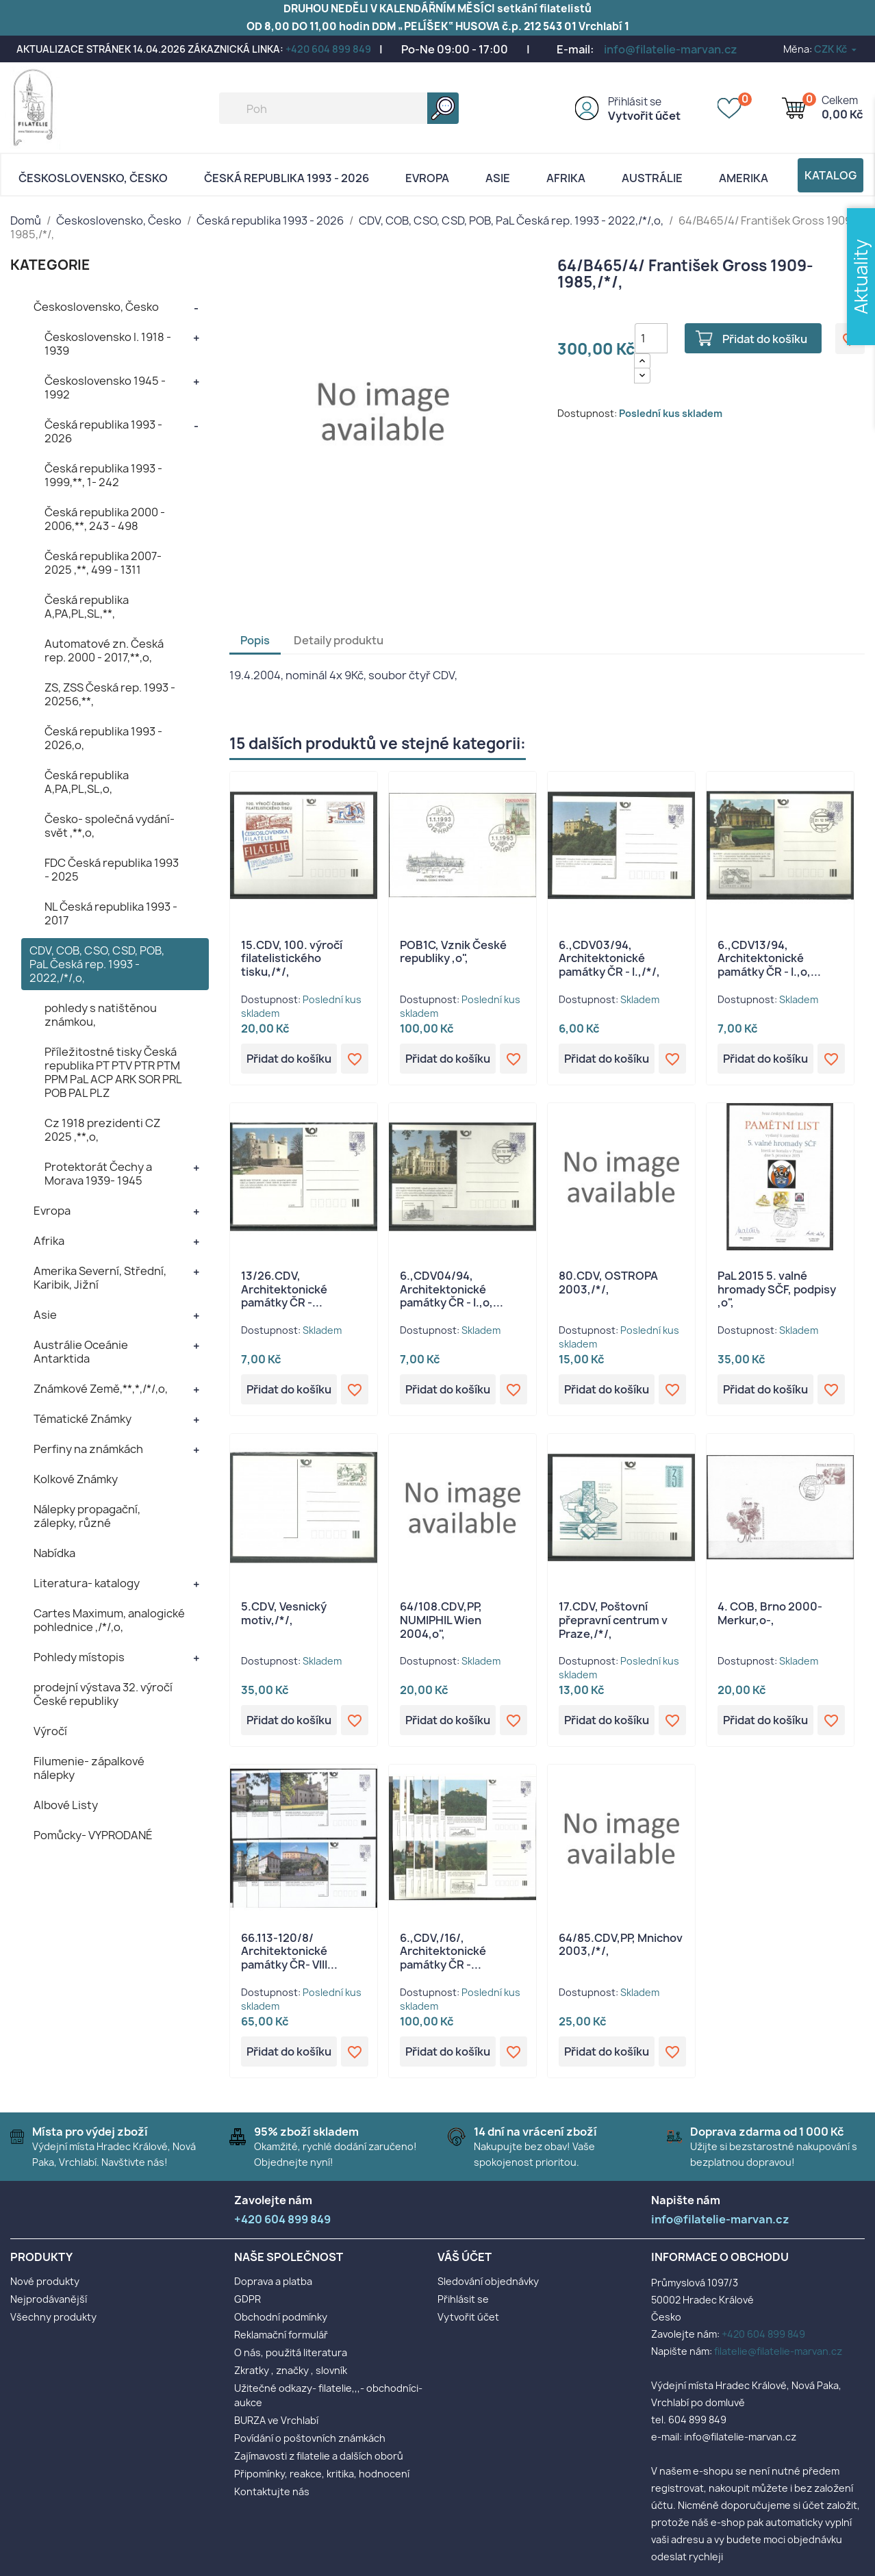 The image size is (875, 2576). I want to click on Popis [tab], so click(255, 640).